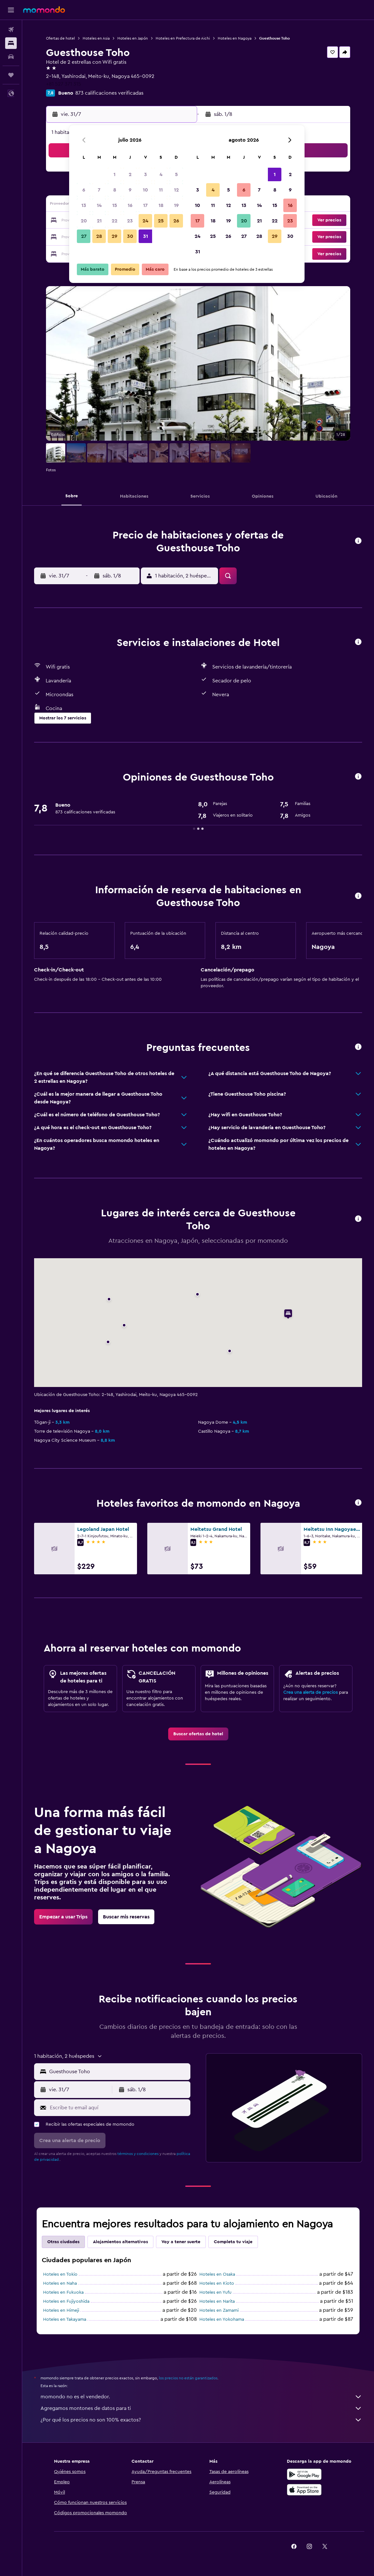 The height and width of the screenshot is (2576, 374). I want to click on Completa tu viaje [tab], so click(233, 2242).